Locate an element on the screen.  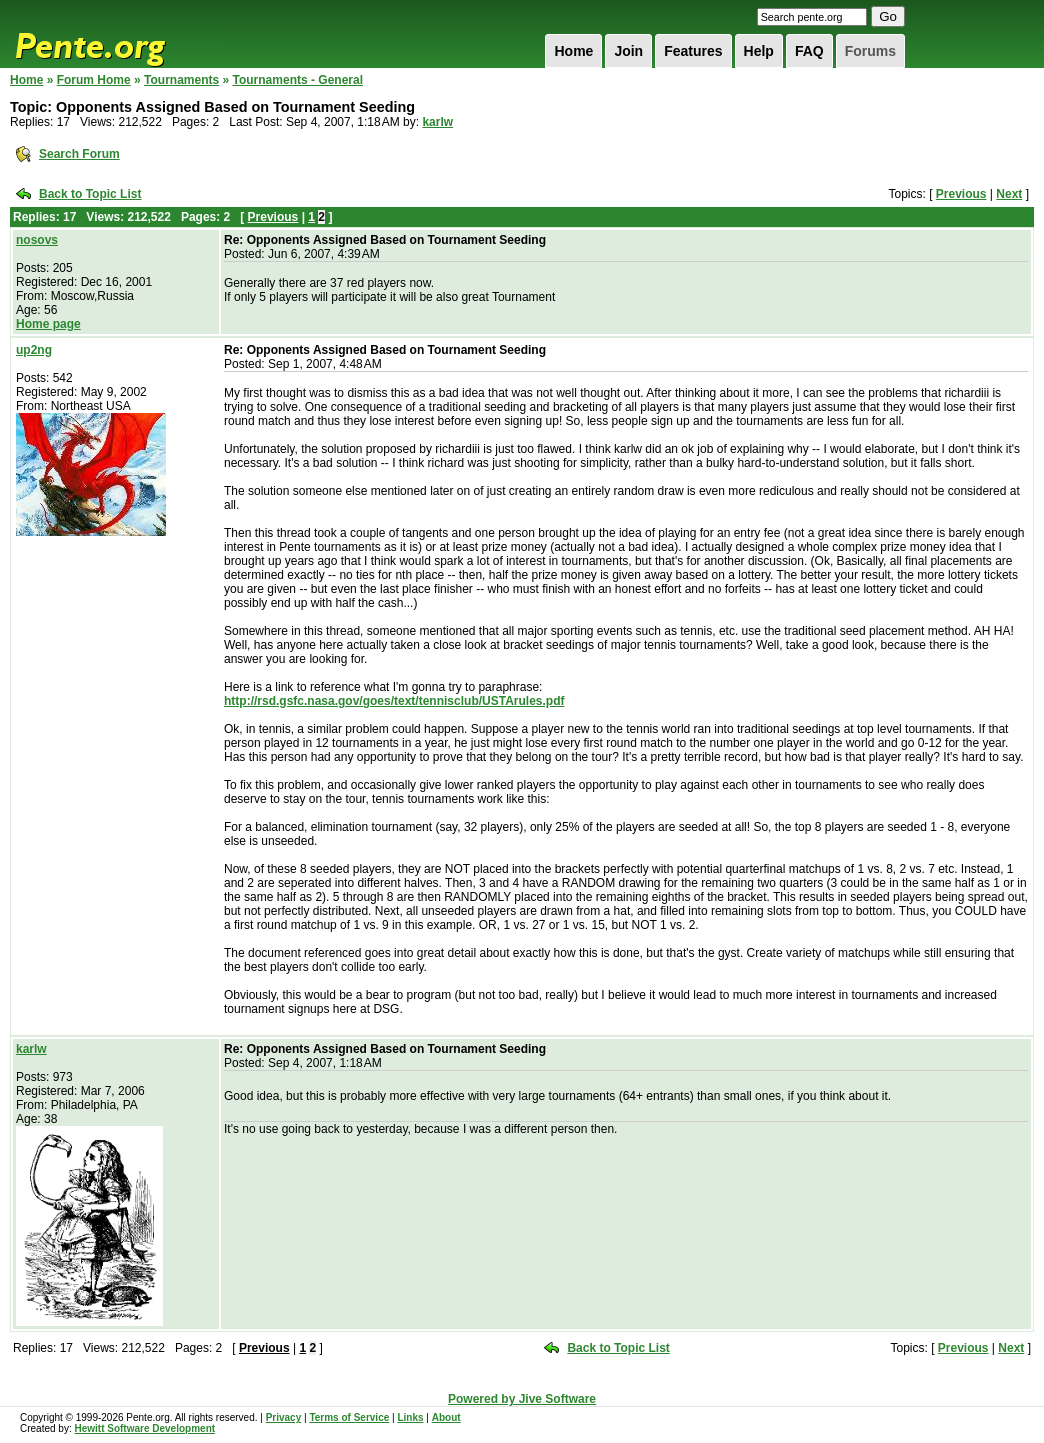
nosovs is located at coordinates (37, 240).